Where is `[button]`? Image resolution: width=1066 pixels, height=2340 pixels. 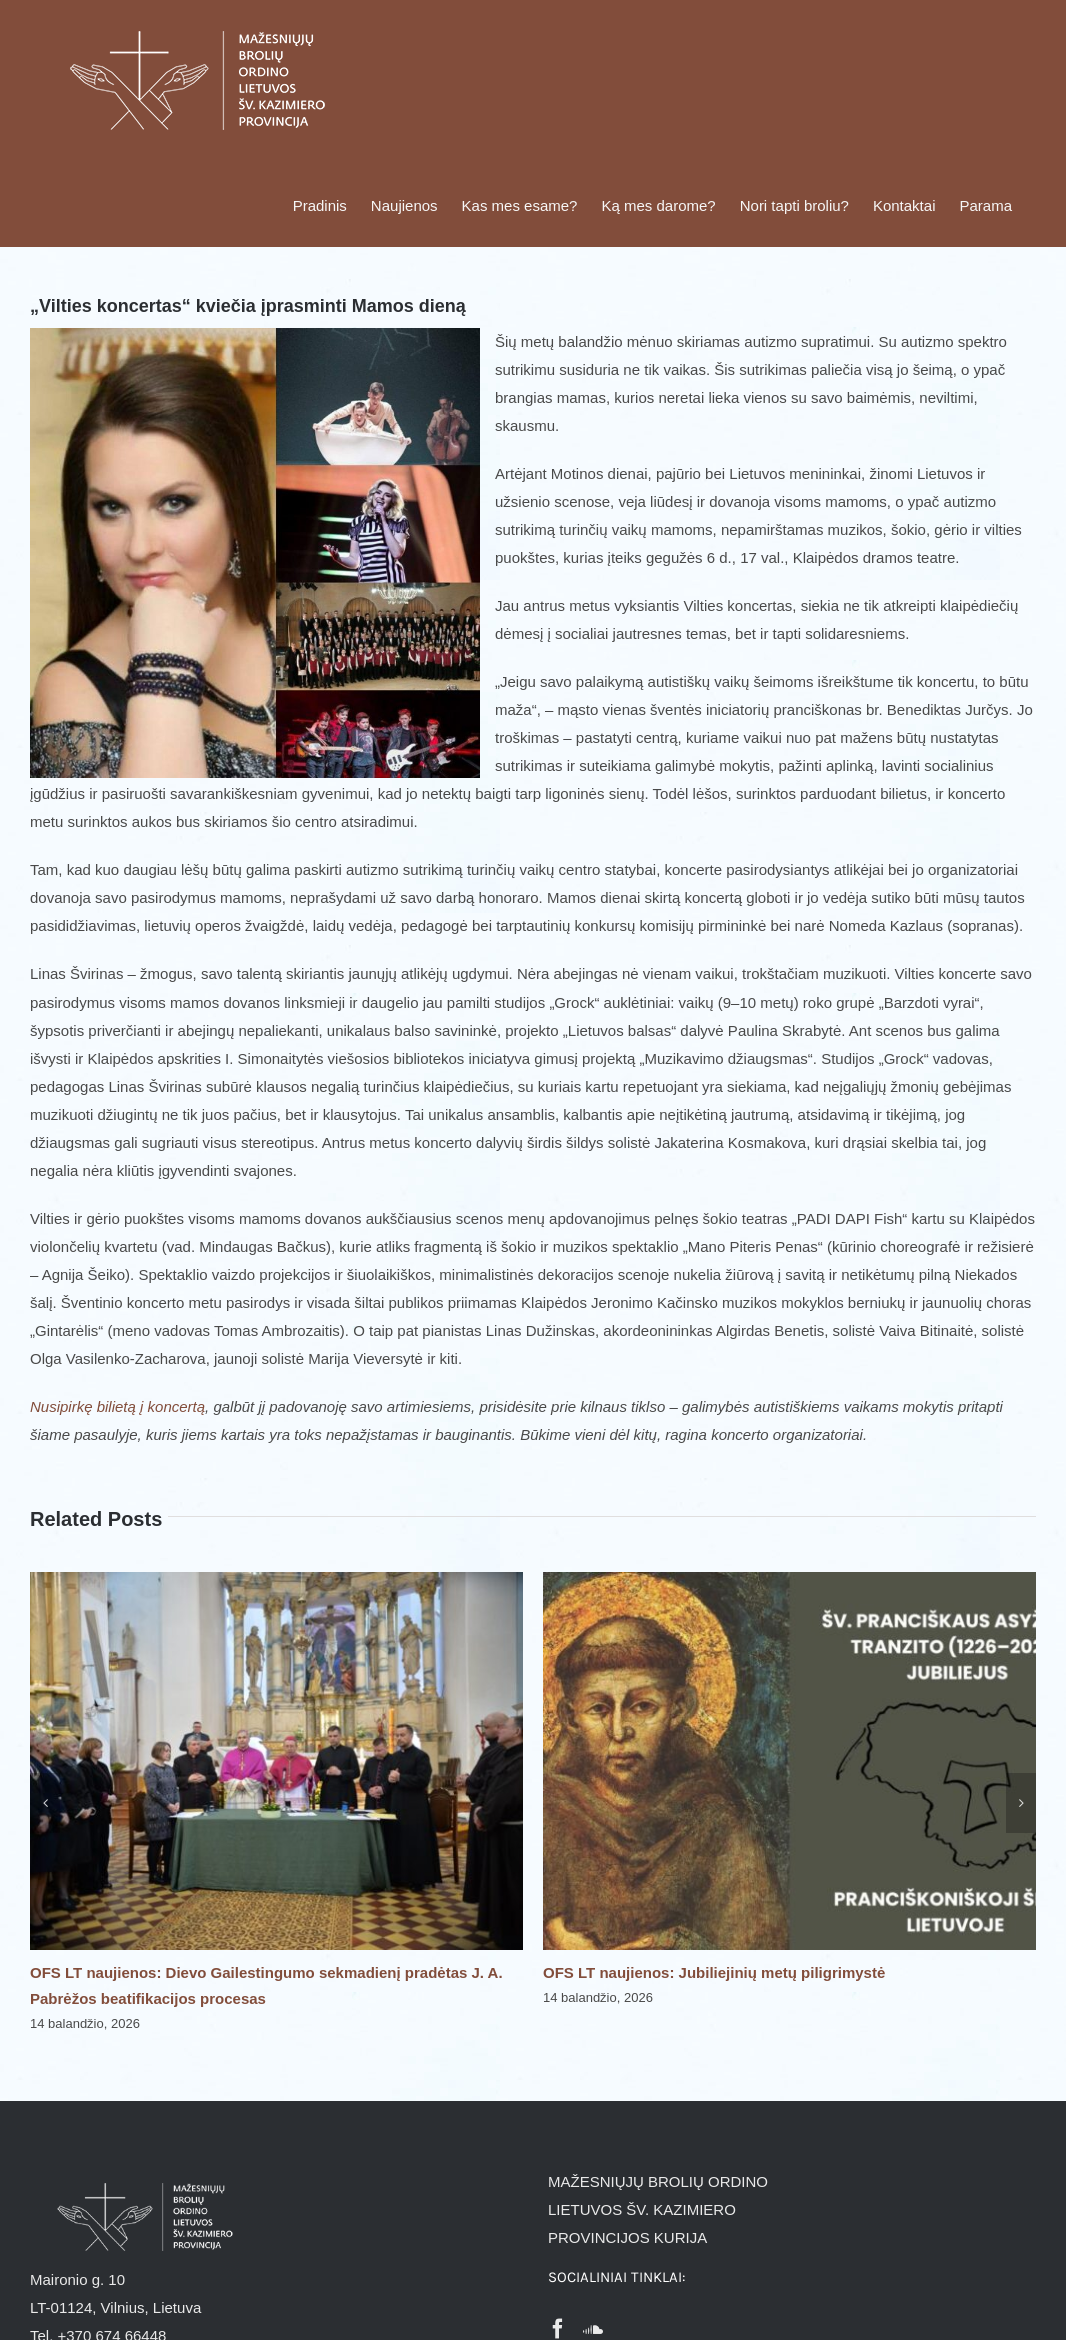 [button] is located at coordinates (45, 1803).